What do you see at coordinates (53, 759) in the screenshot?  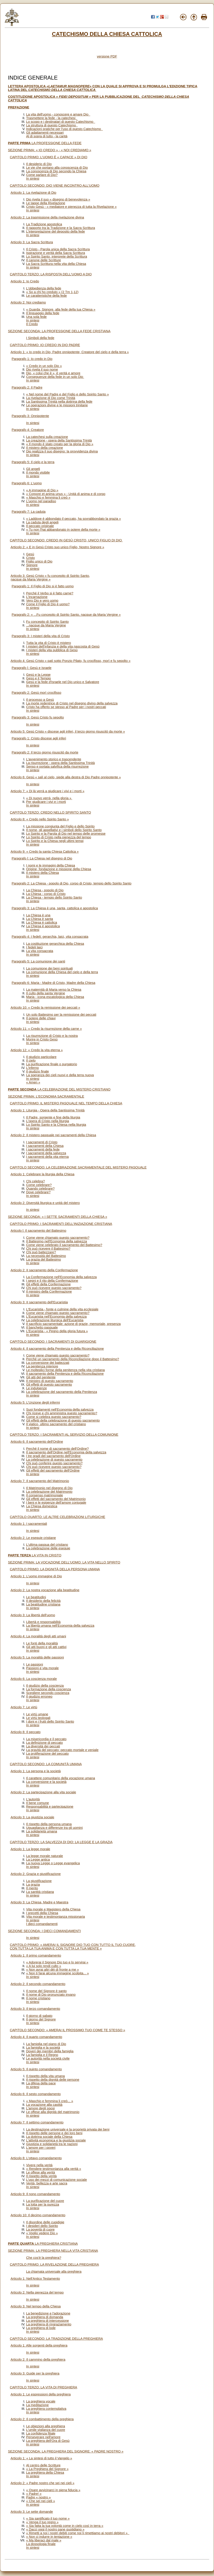 I see `L'avvenimento storico e trascendente` at bounding box center [53, 759].